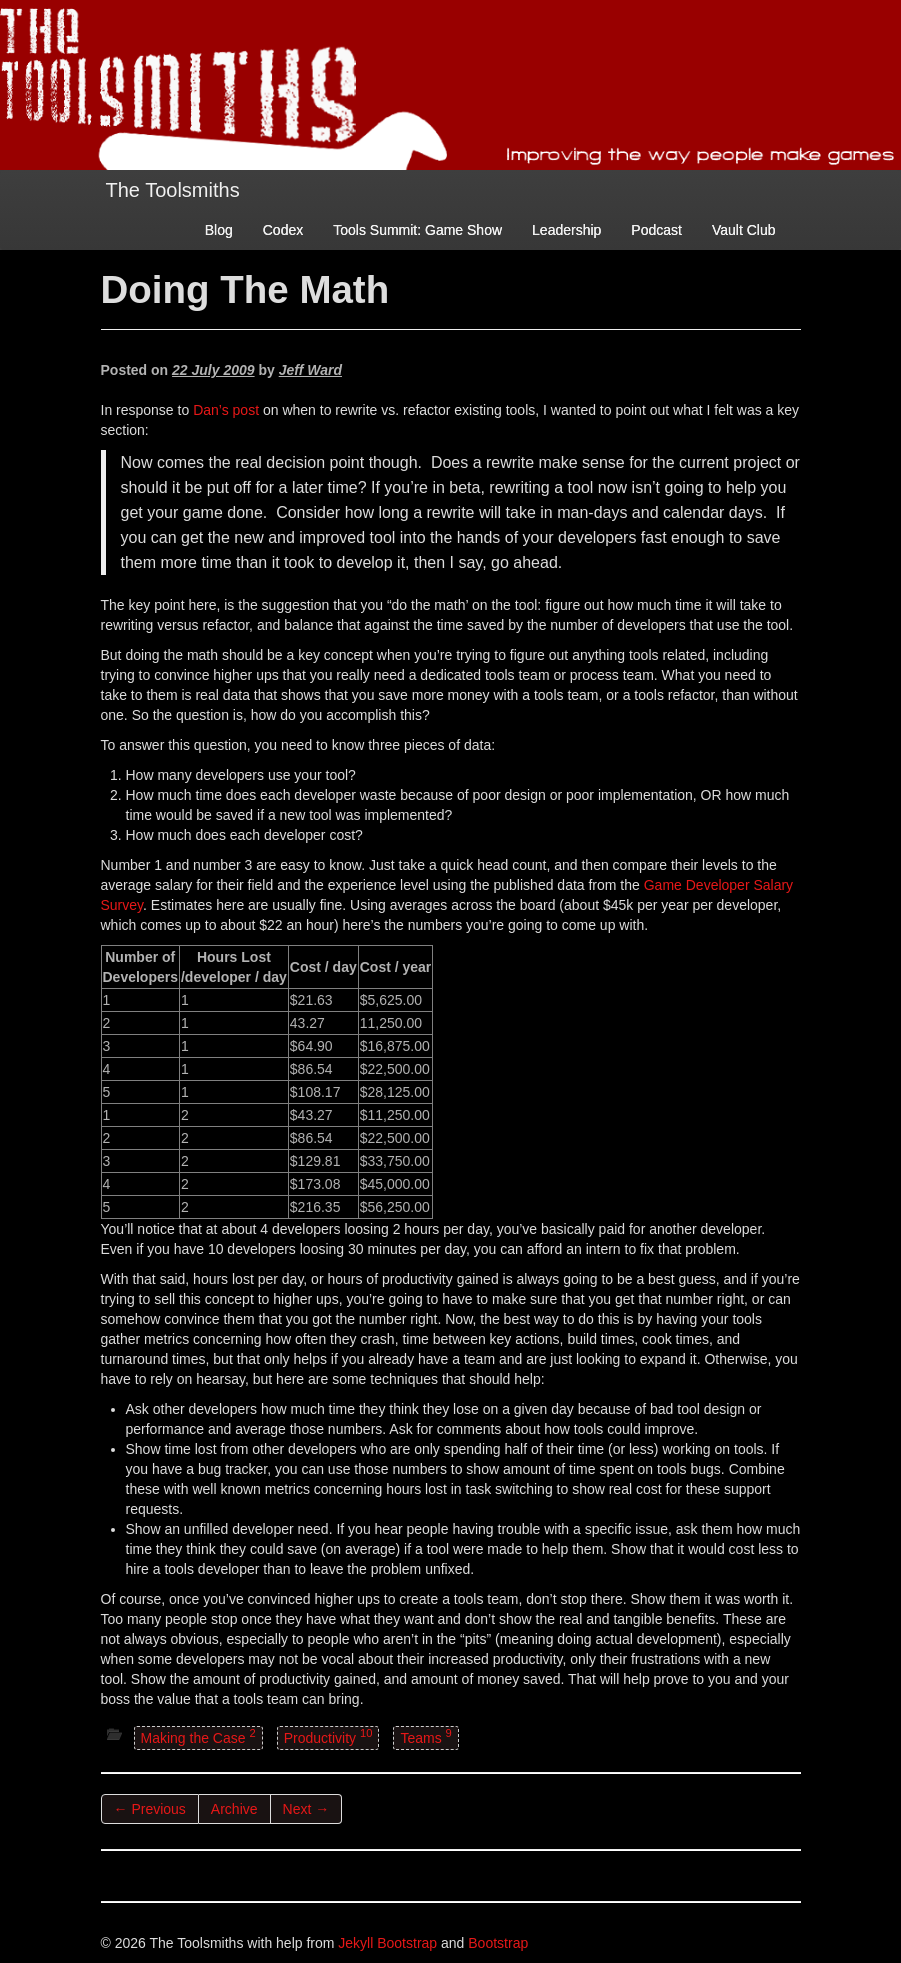 The image size is (901, 1963). I want to click on The Toolsmiths, so click(173, 190).